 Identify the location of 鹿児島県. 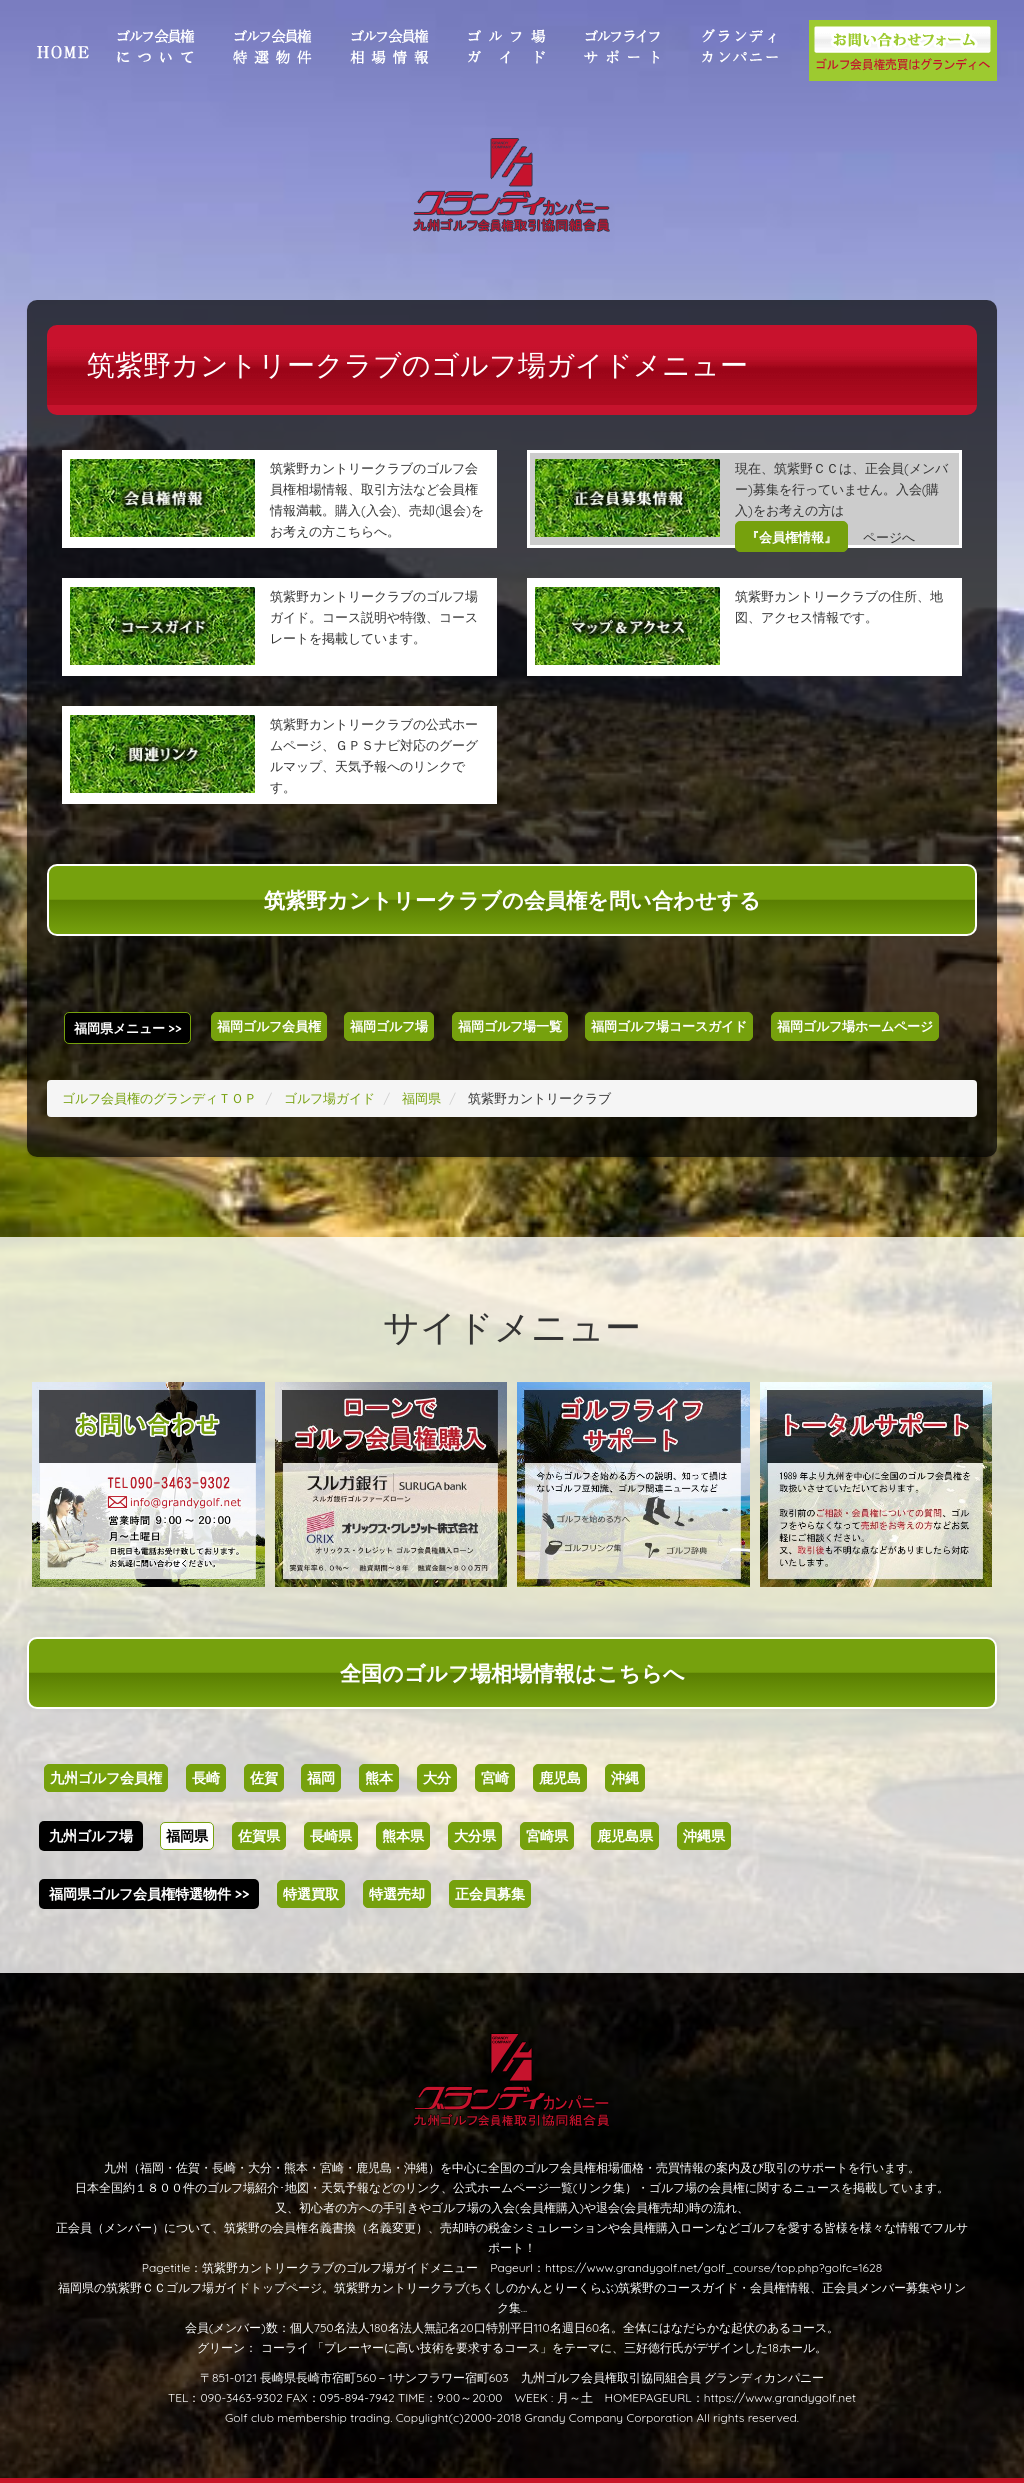
(625, 1836).